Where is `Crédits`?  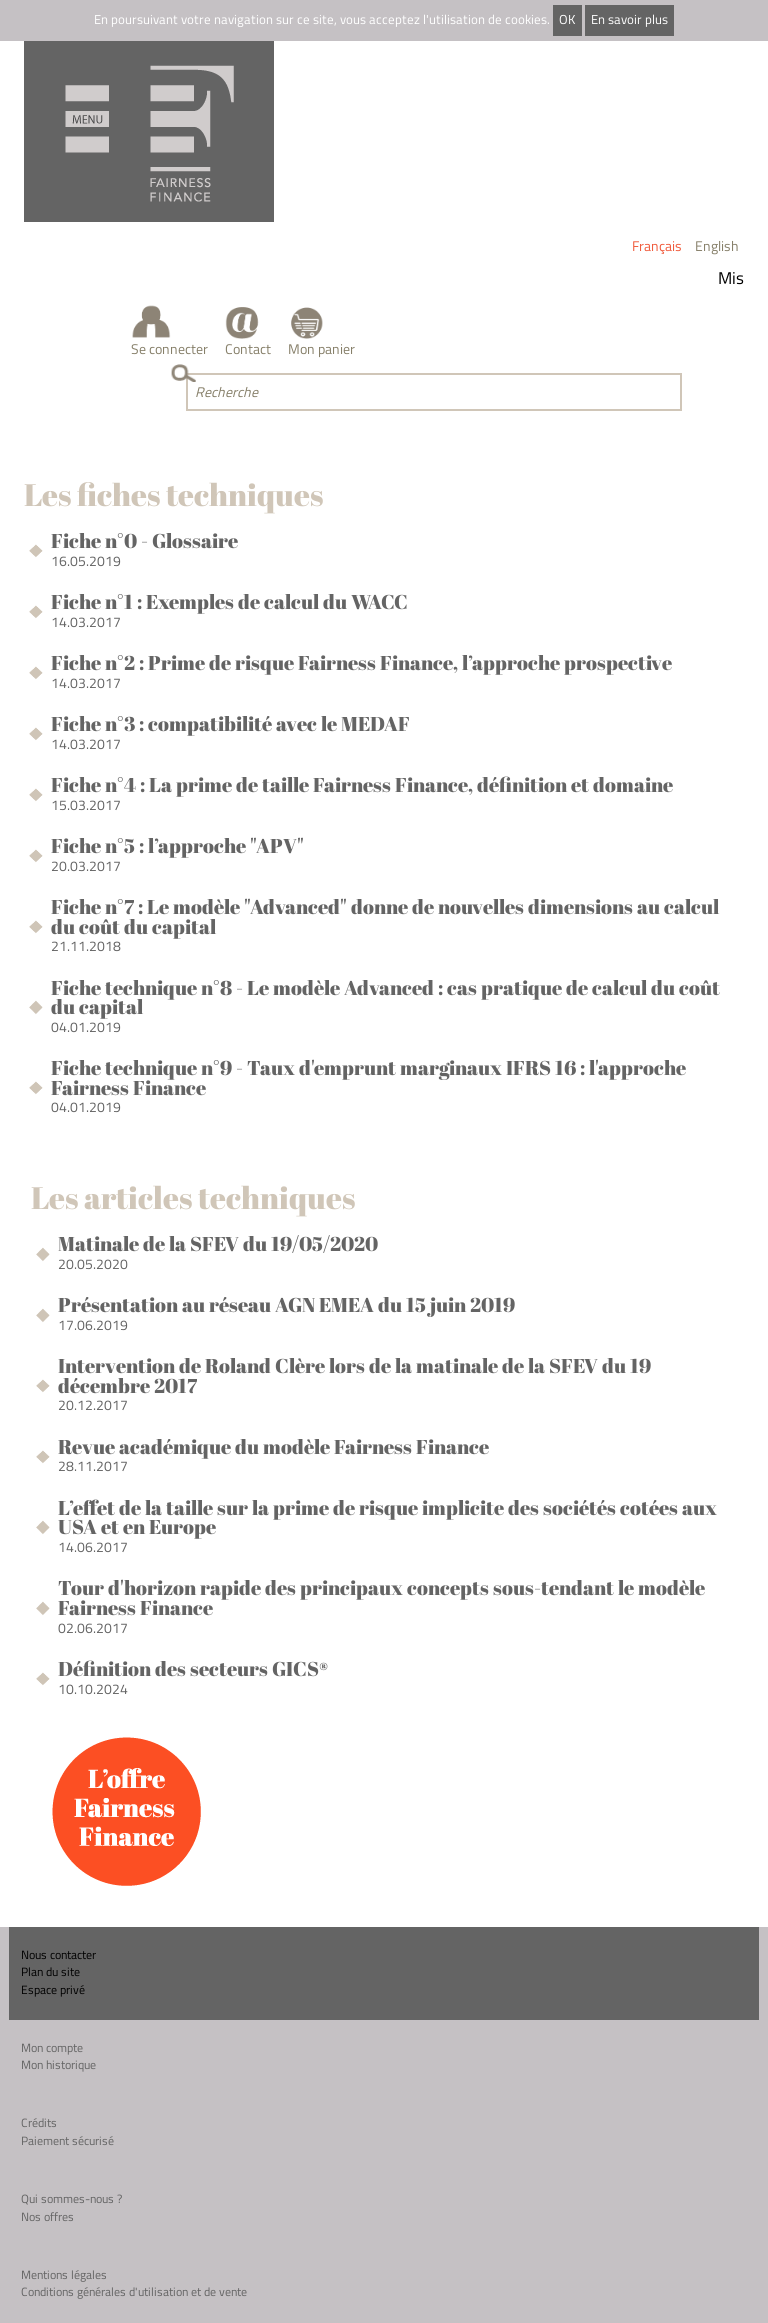
Crédits is located at coordinates (39, 2122).